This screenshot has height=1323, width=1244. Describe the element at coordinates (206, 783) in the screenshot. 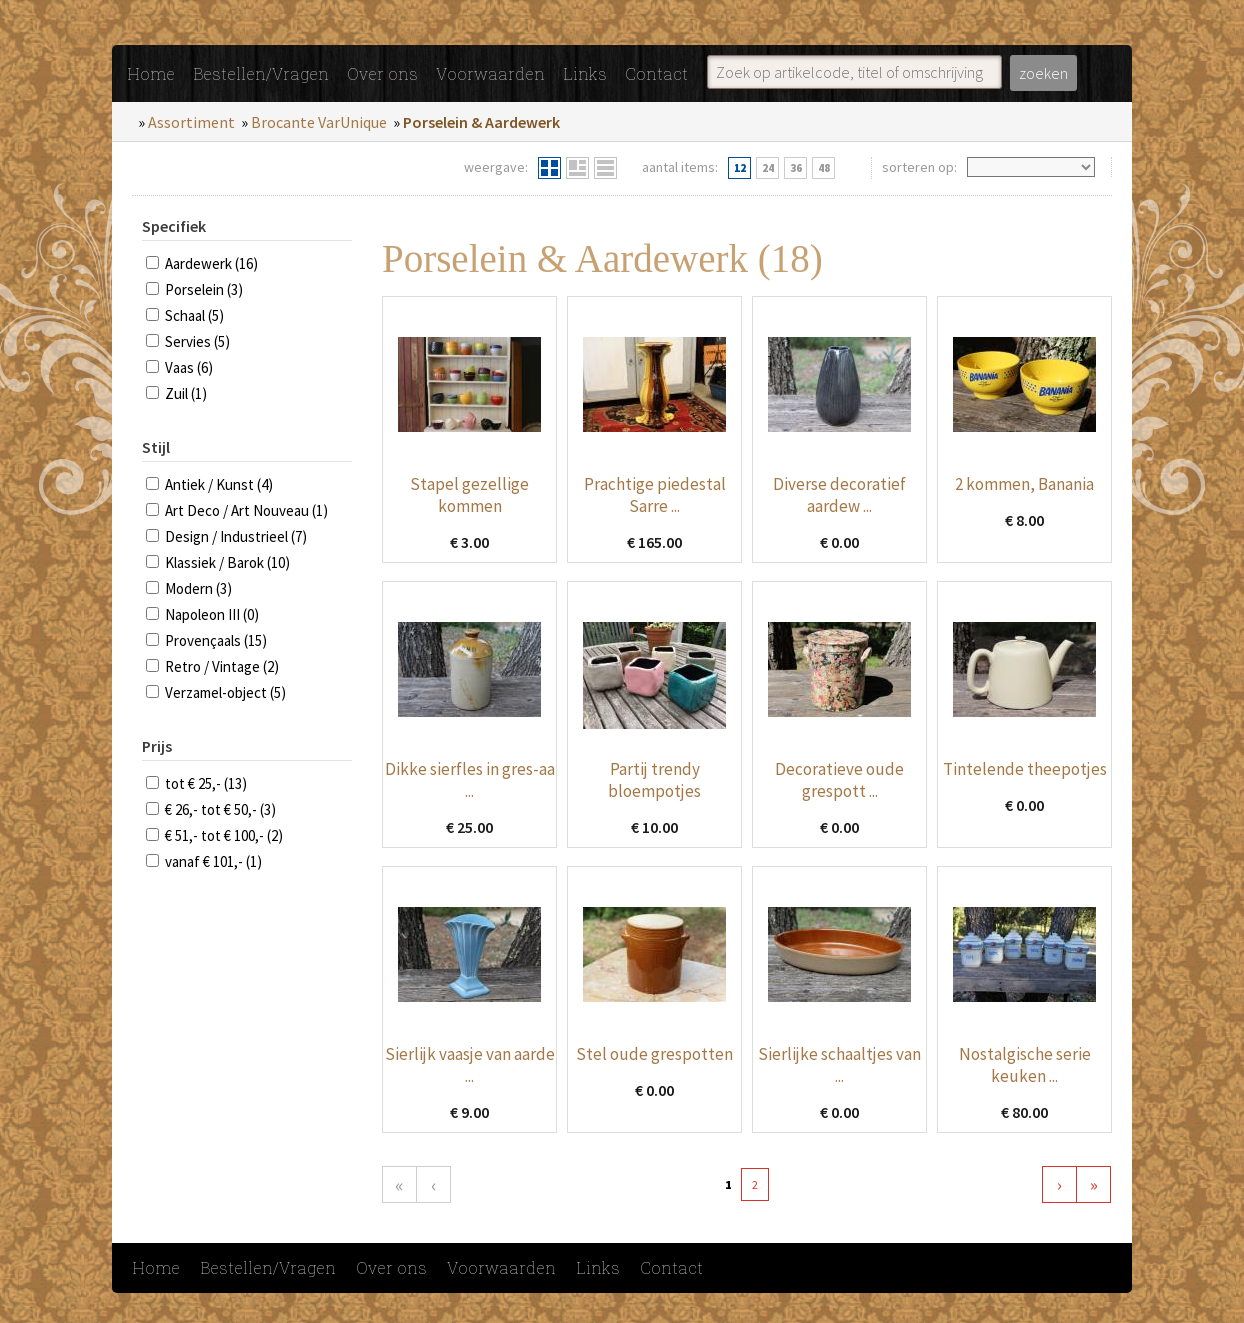

I see `tot € 25,- (13)` at that location.